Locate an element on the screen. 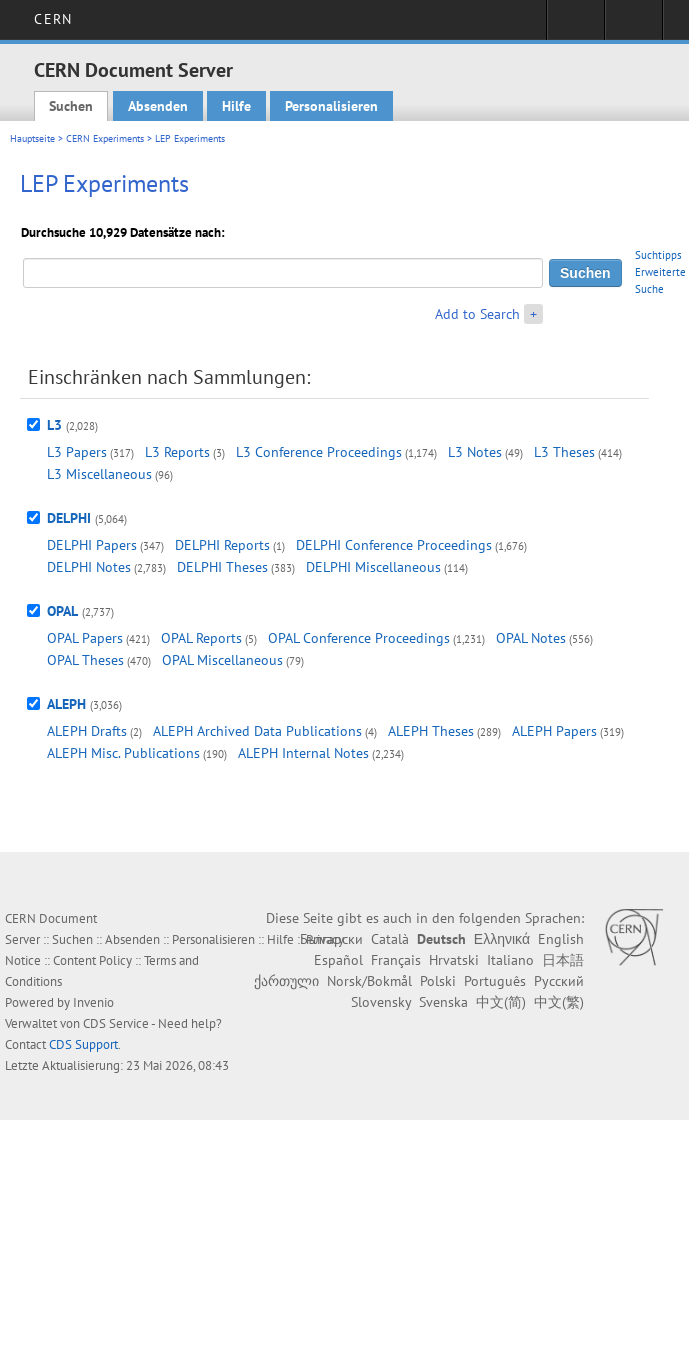  L3 Papers is located at coordinates (77, 452).